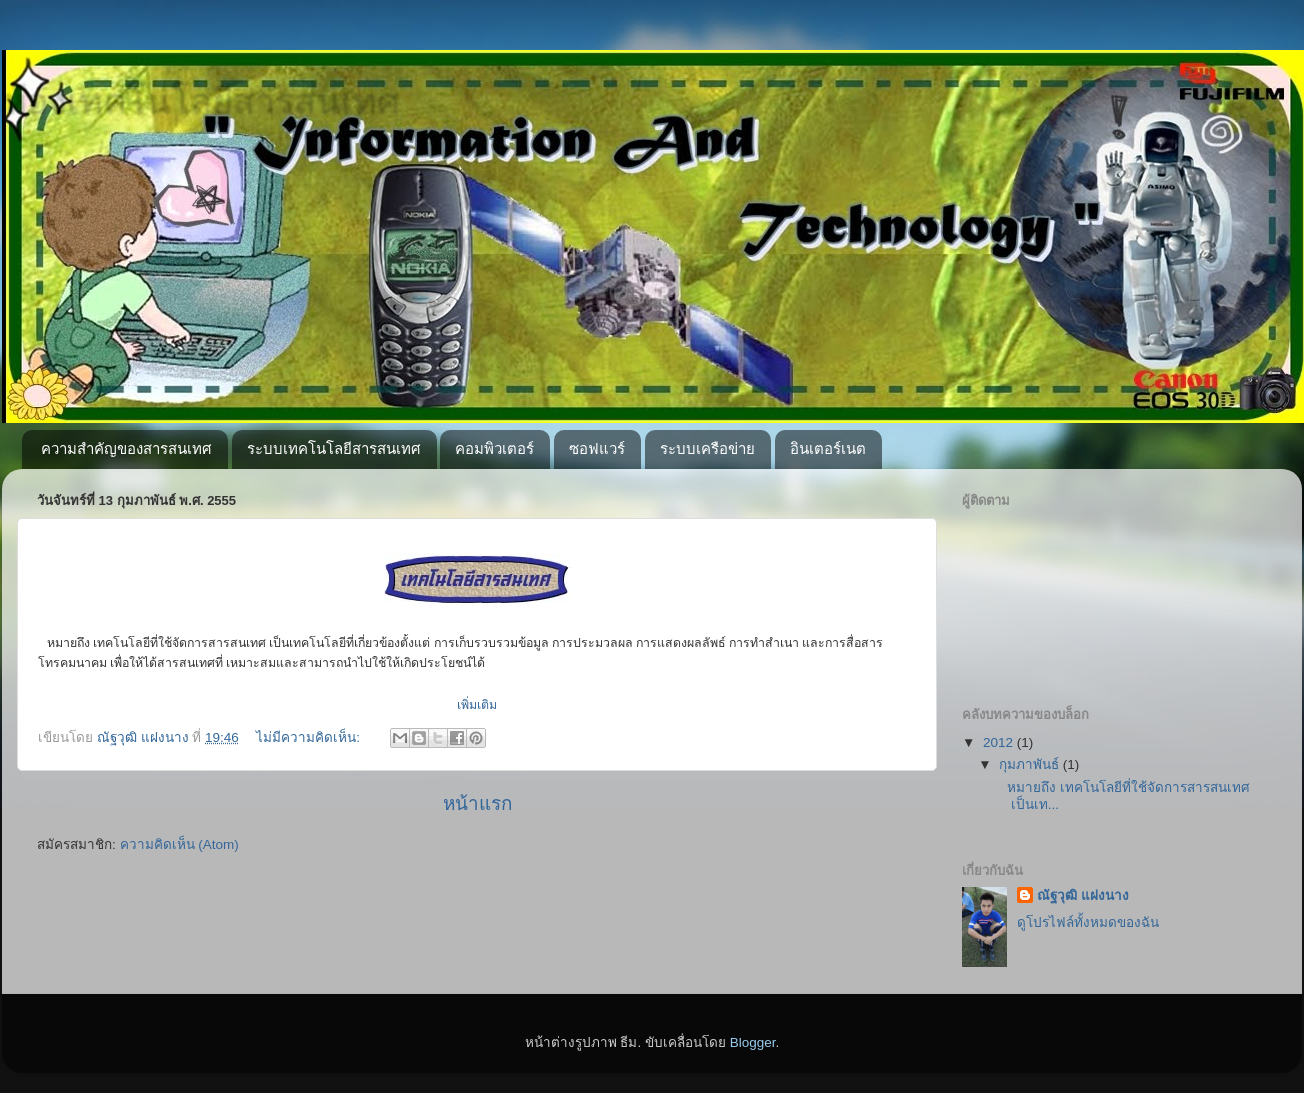  I want to click on ดูโปรไฟล์ทั้งหมดของฉัน, so click(1088, 922).